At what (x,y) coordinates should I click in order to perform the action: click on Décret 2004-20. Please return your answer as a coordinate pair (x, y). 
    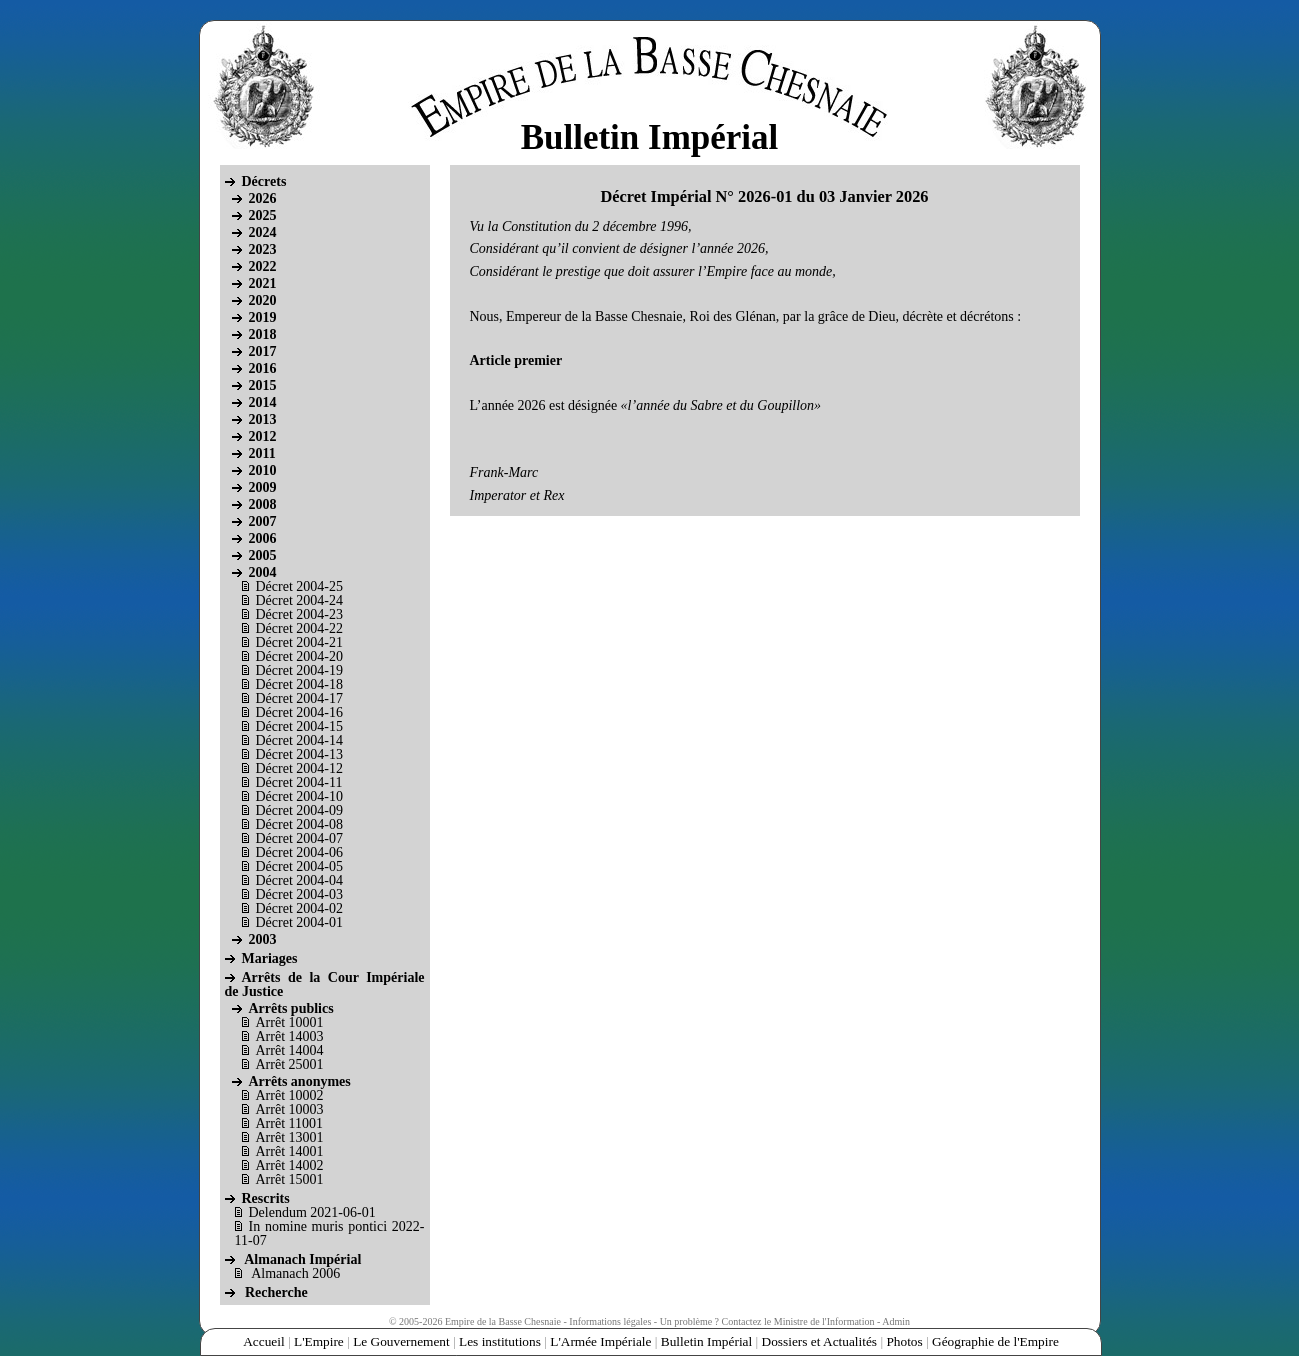
    Looking at the image, I should click on (299, 656).